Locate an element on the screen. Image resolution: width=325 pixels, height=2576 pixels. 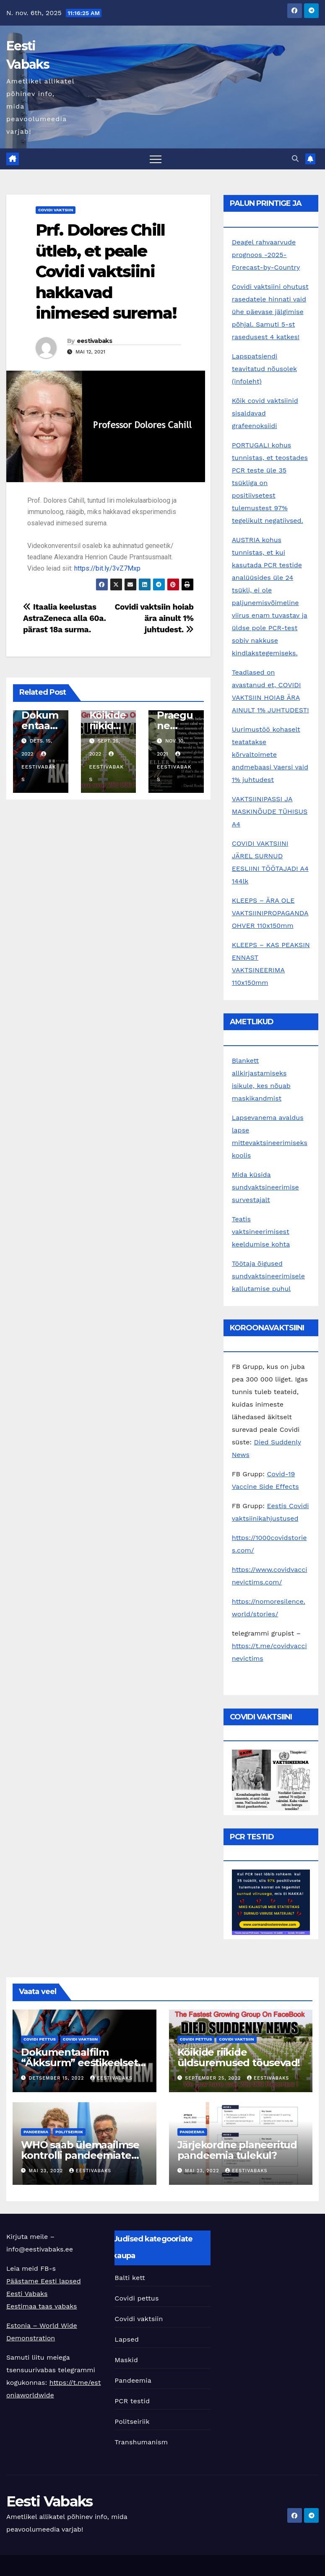
Eestimaa taas vabaks is located at coordinates (41, 2306).